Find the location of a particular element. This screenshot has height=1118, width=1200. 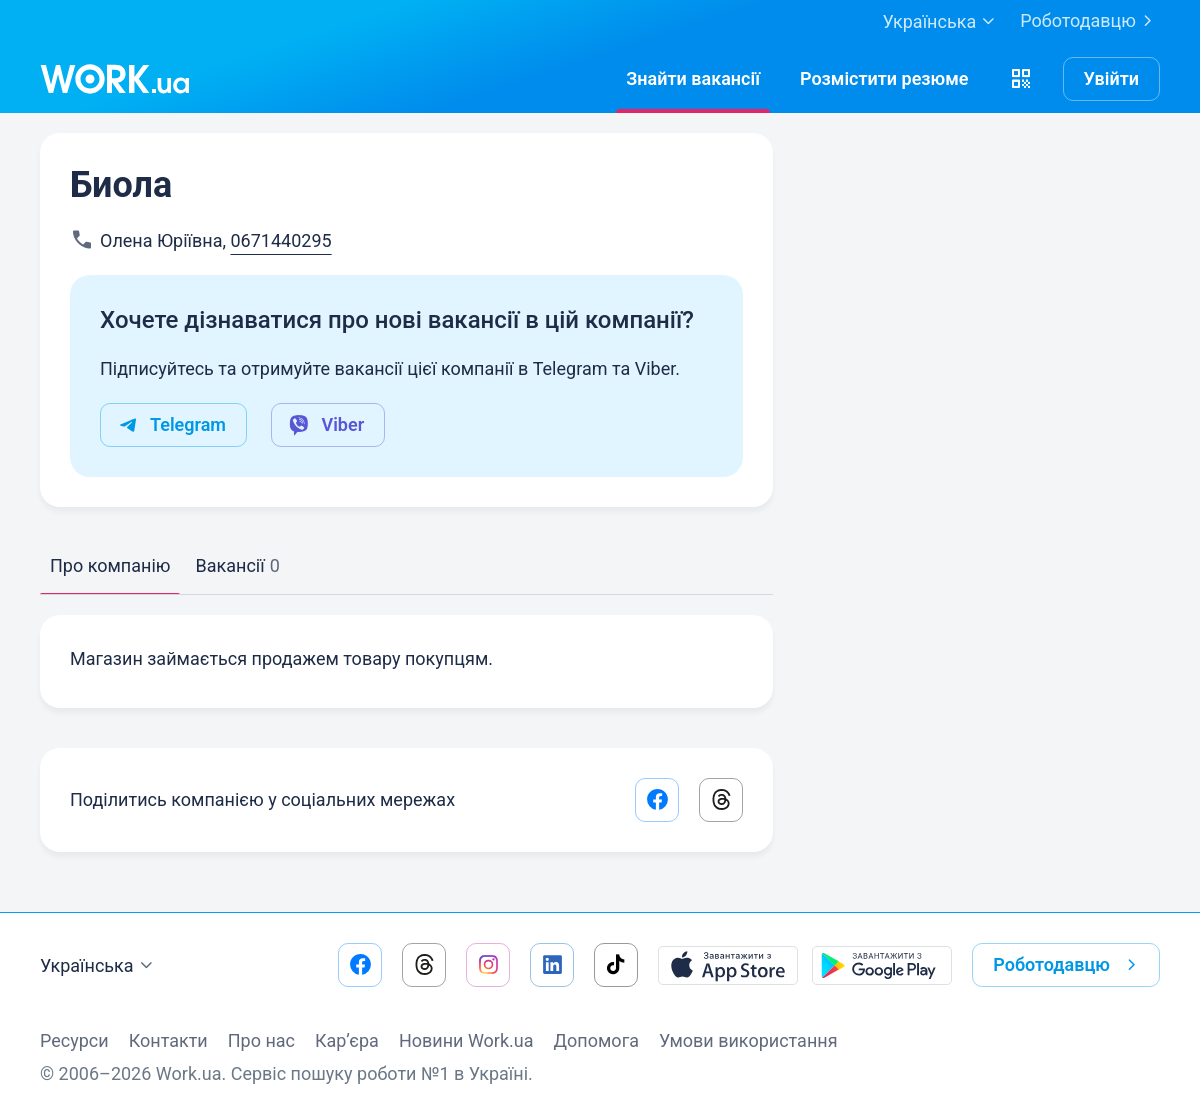

[button] is located at coordinates (1021, 79).